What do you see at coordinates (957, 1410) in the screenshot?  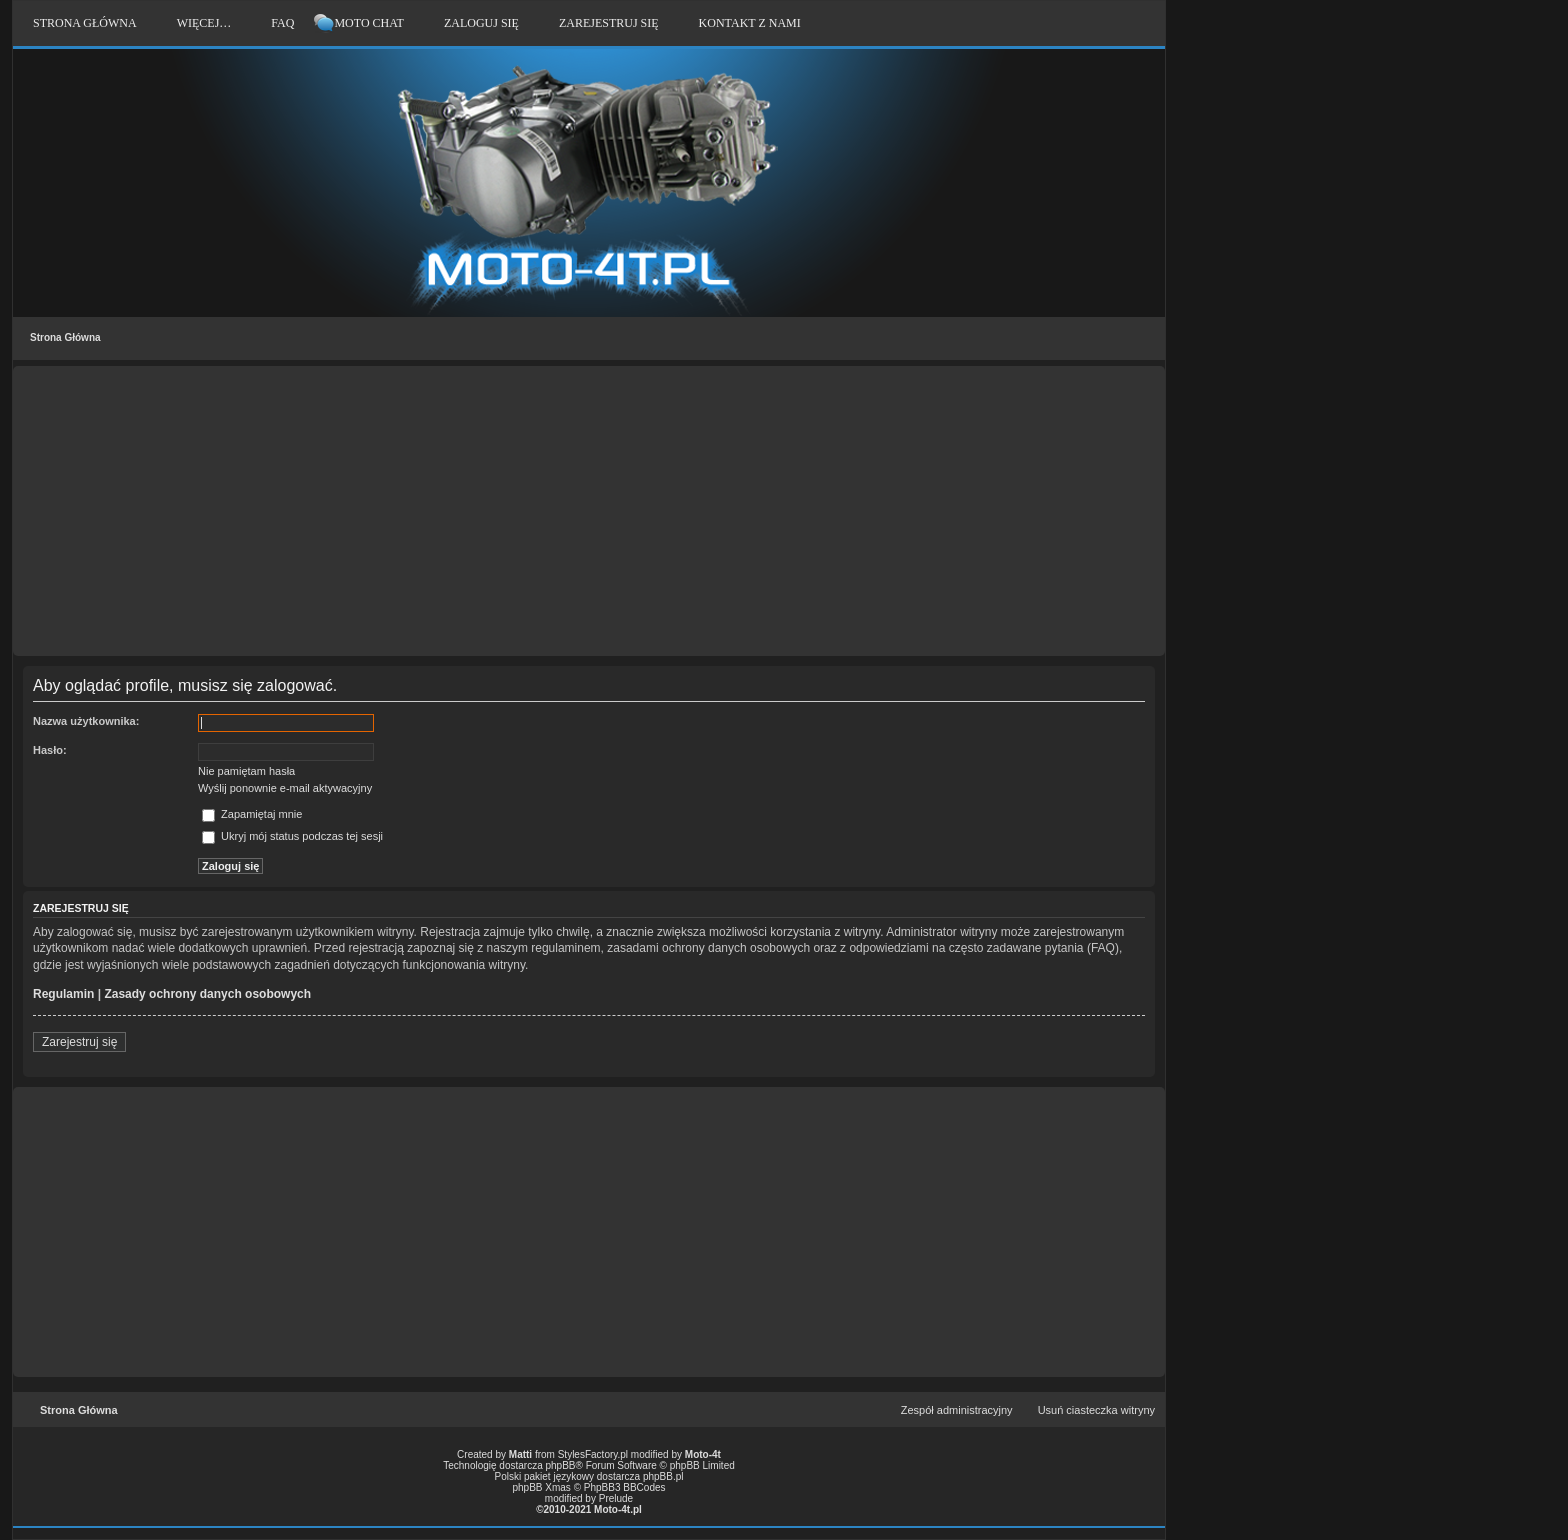 I see `Zespół administracyjny [menuitem]` at bounding box center [957, 1410].